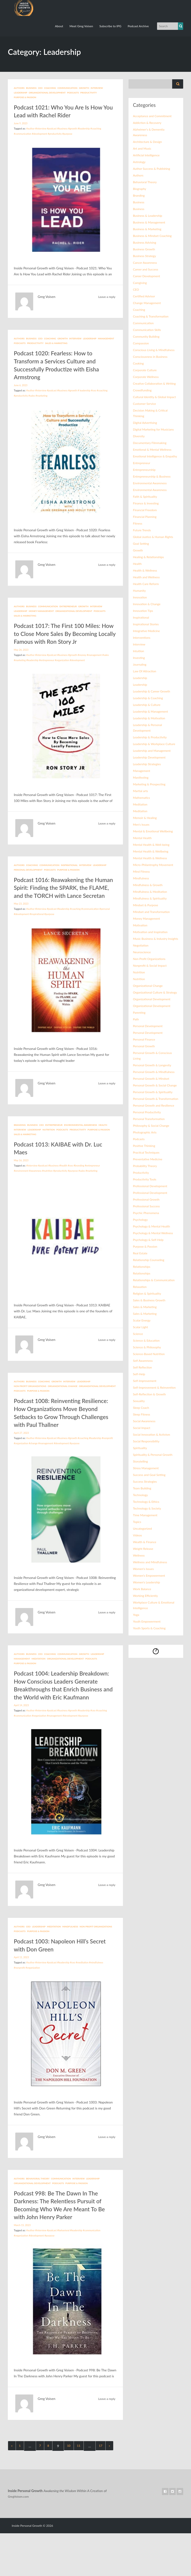 This screenshot has height=2576, width=191. Describe the element at coordinates (144, 676) in the screenshot. I see `Law Of Attraction` at that location.